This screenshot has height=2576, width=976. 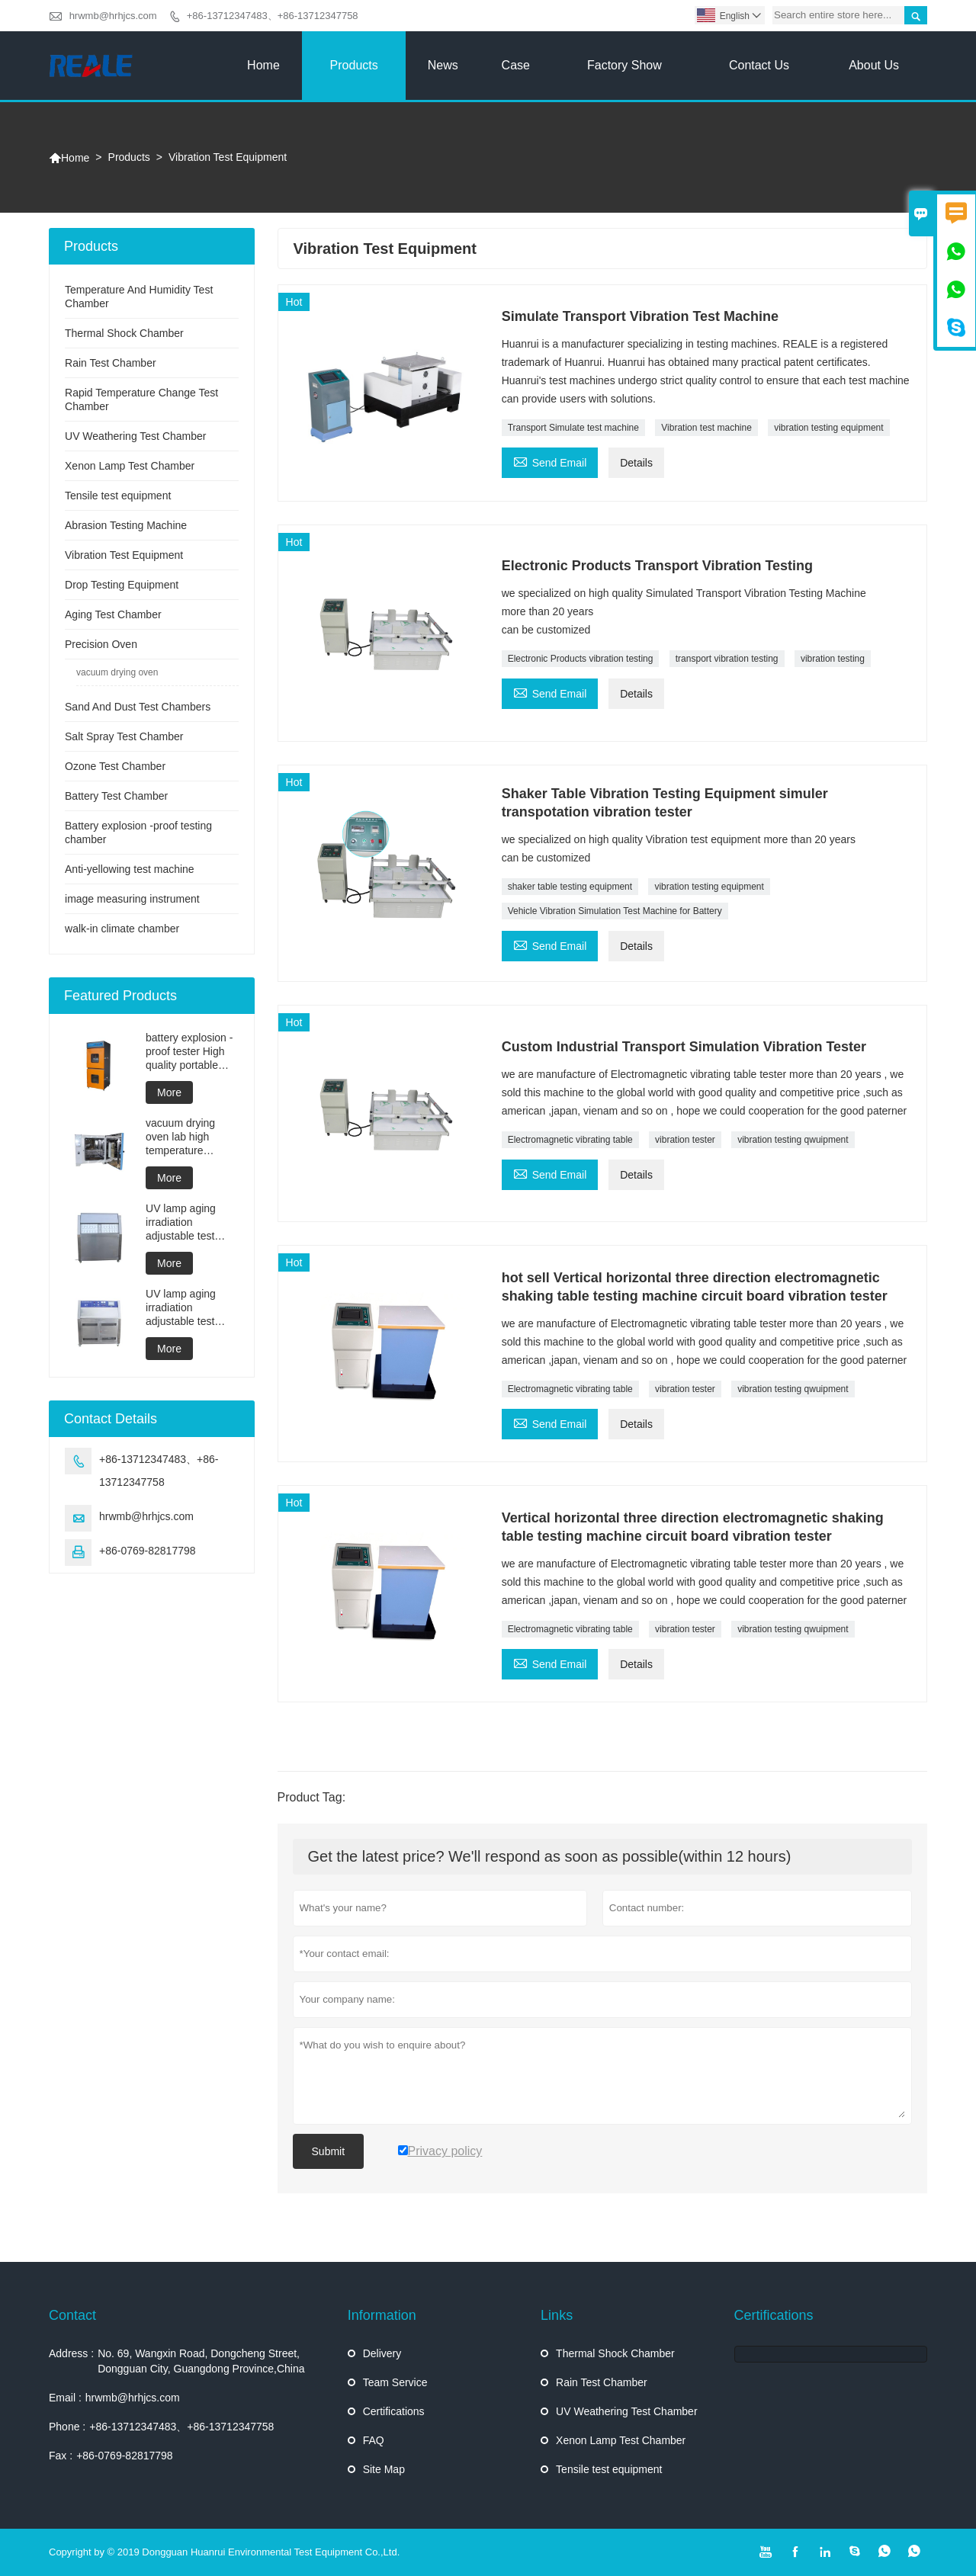 I want to click on Site Map, so click(x=384, y=2469).